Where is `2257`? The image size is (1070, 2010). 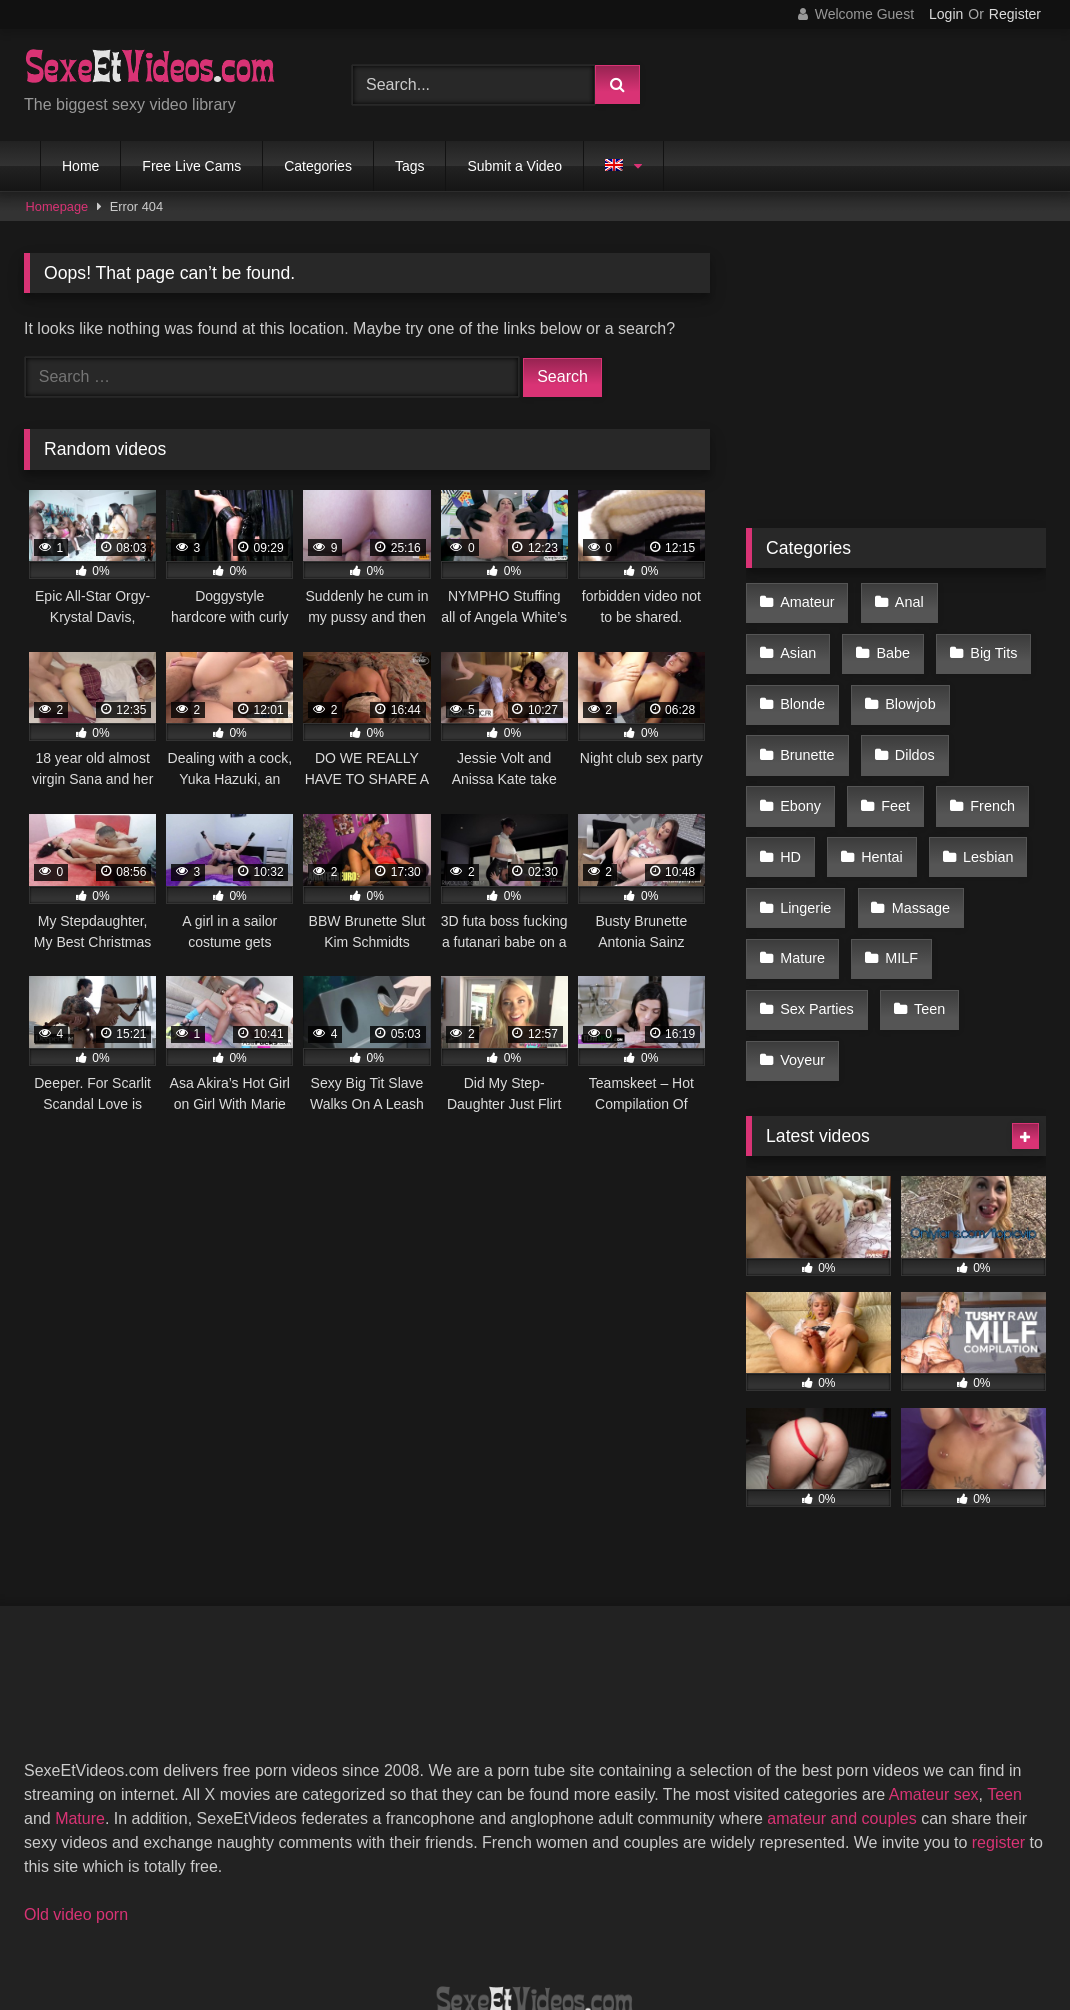 2257 is located at coordinates (360, 1921).